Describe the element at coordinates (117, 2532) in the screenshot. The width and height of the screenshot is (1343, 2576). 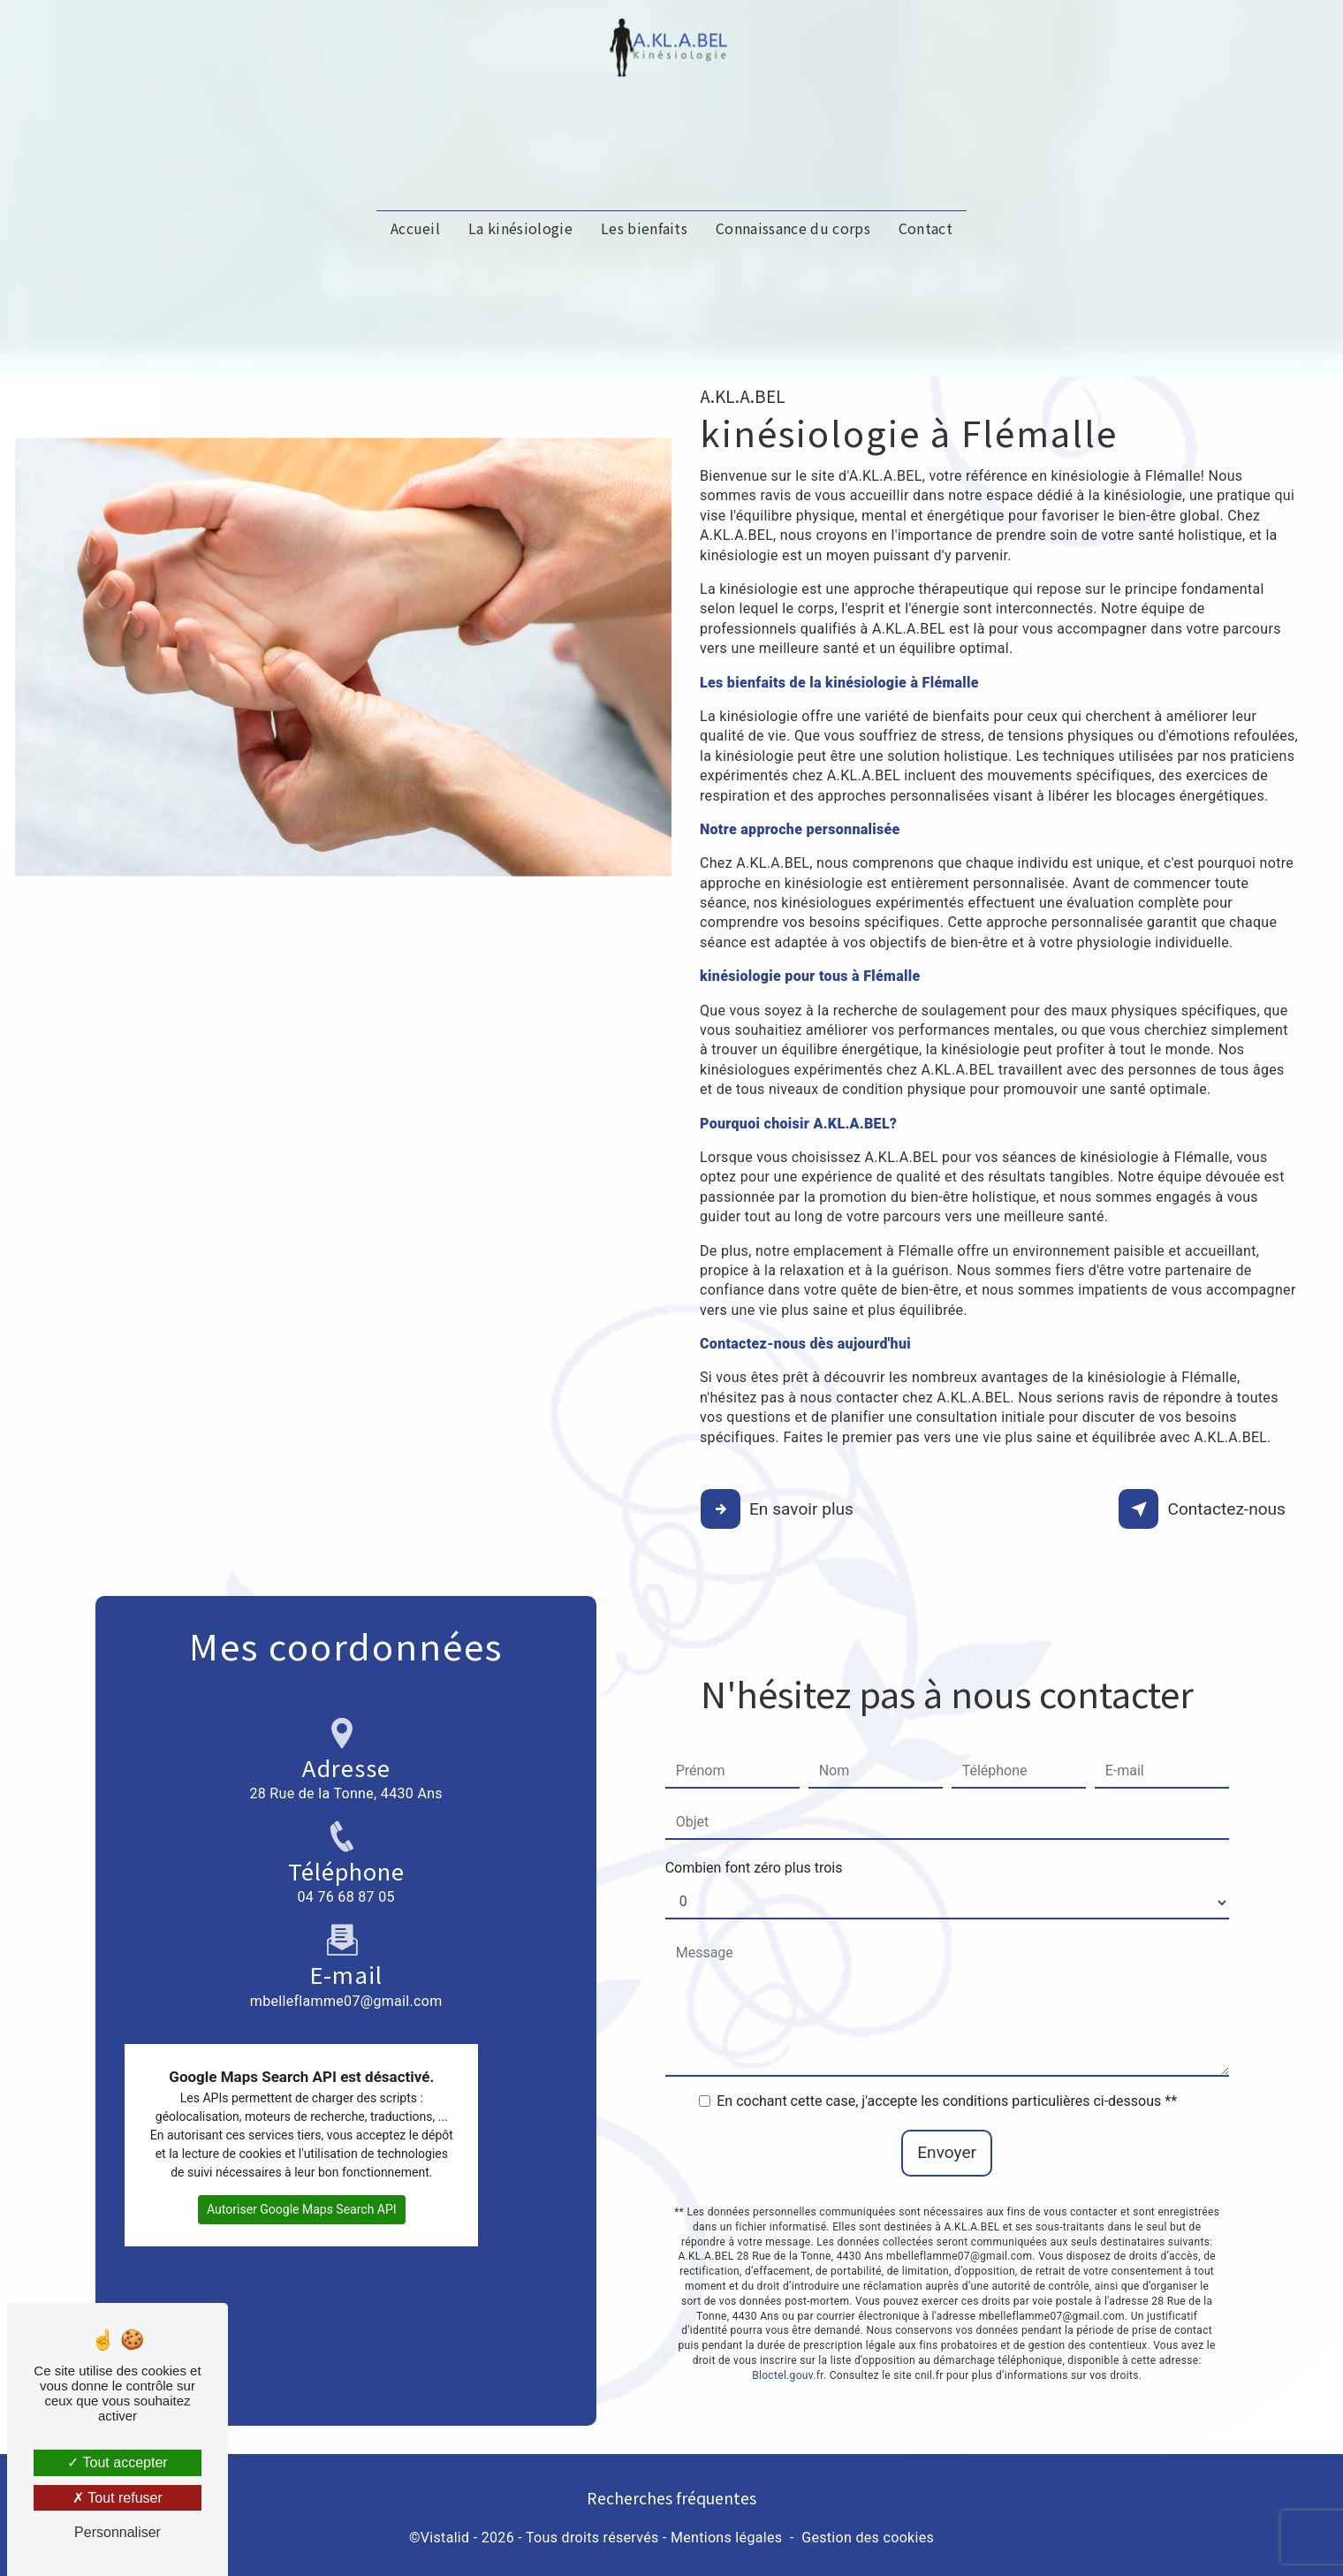
I see `Personnaliser [Personnaliser (fenêtre modale)]` at that location.